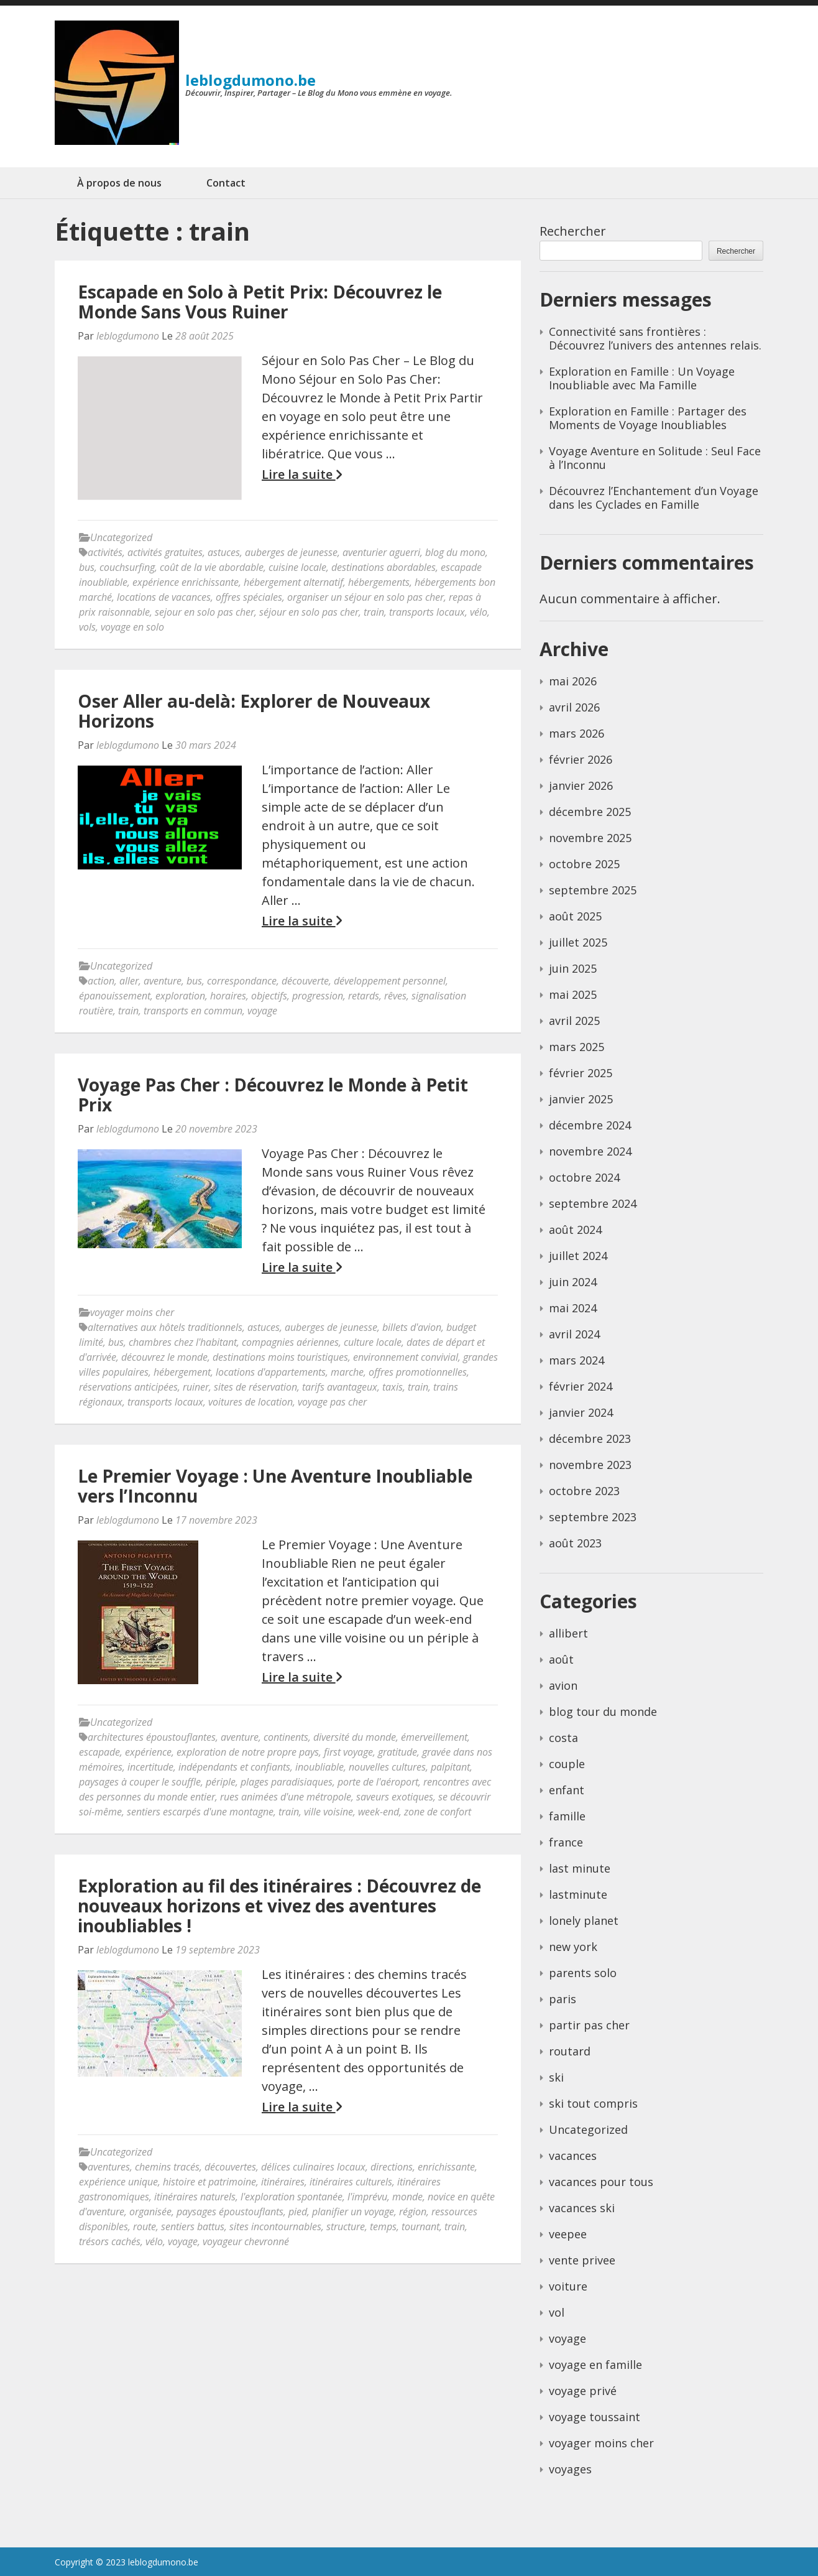 This screenshot has height=2576, width=818. I want to click on directions, so click(391, 2167).